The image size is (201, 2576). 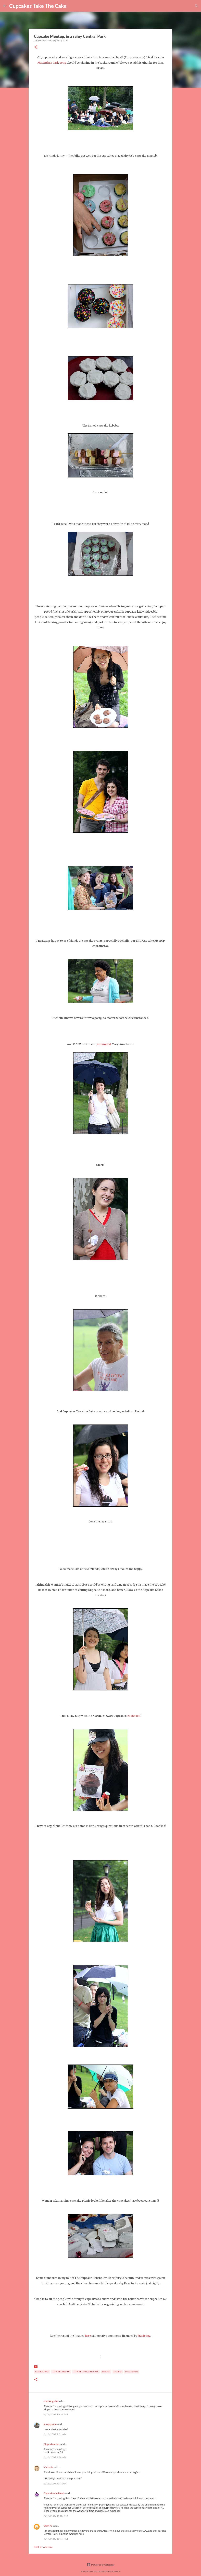 I want to click on 6/16/2009 6:47 AM, so click(x=55, y=2483).